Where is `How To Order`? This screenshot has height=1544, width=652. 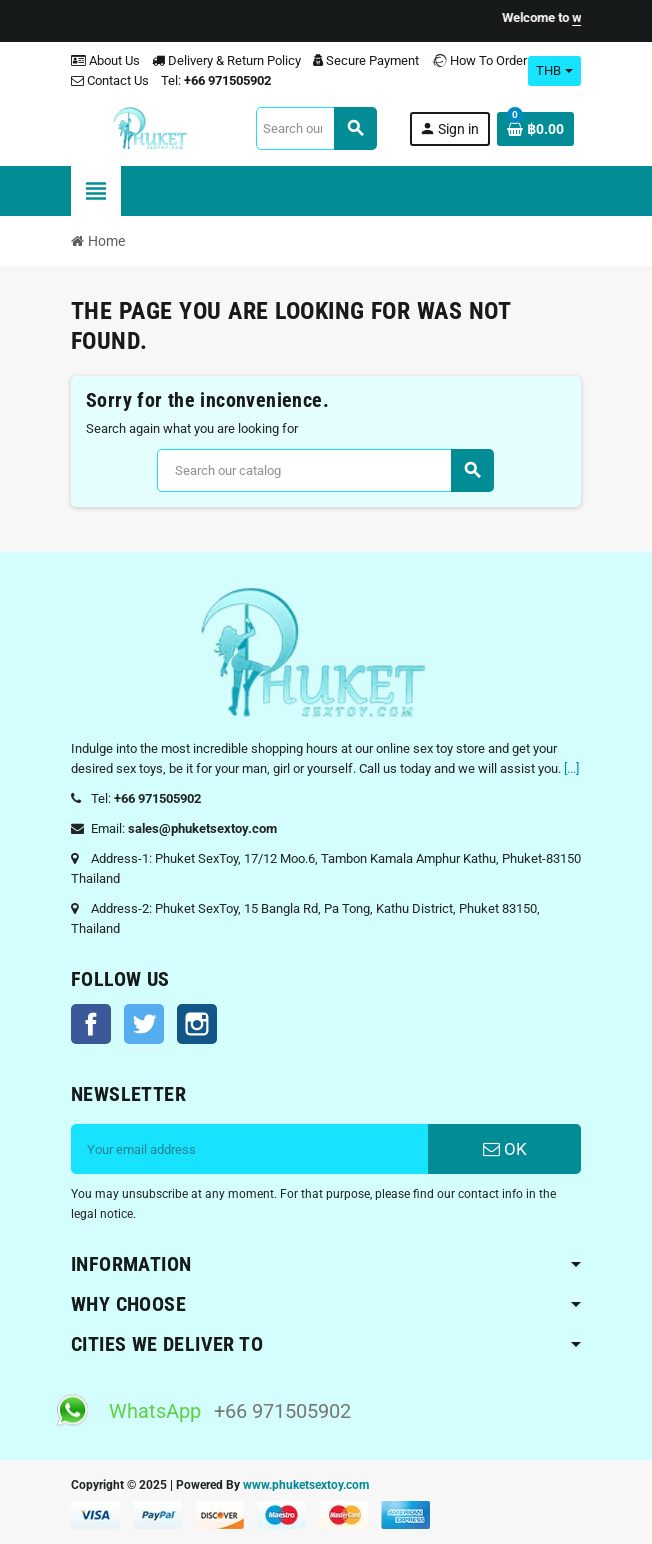
How To Order is located at coordinates (479, 60).